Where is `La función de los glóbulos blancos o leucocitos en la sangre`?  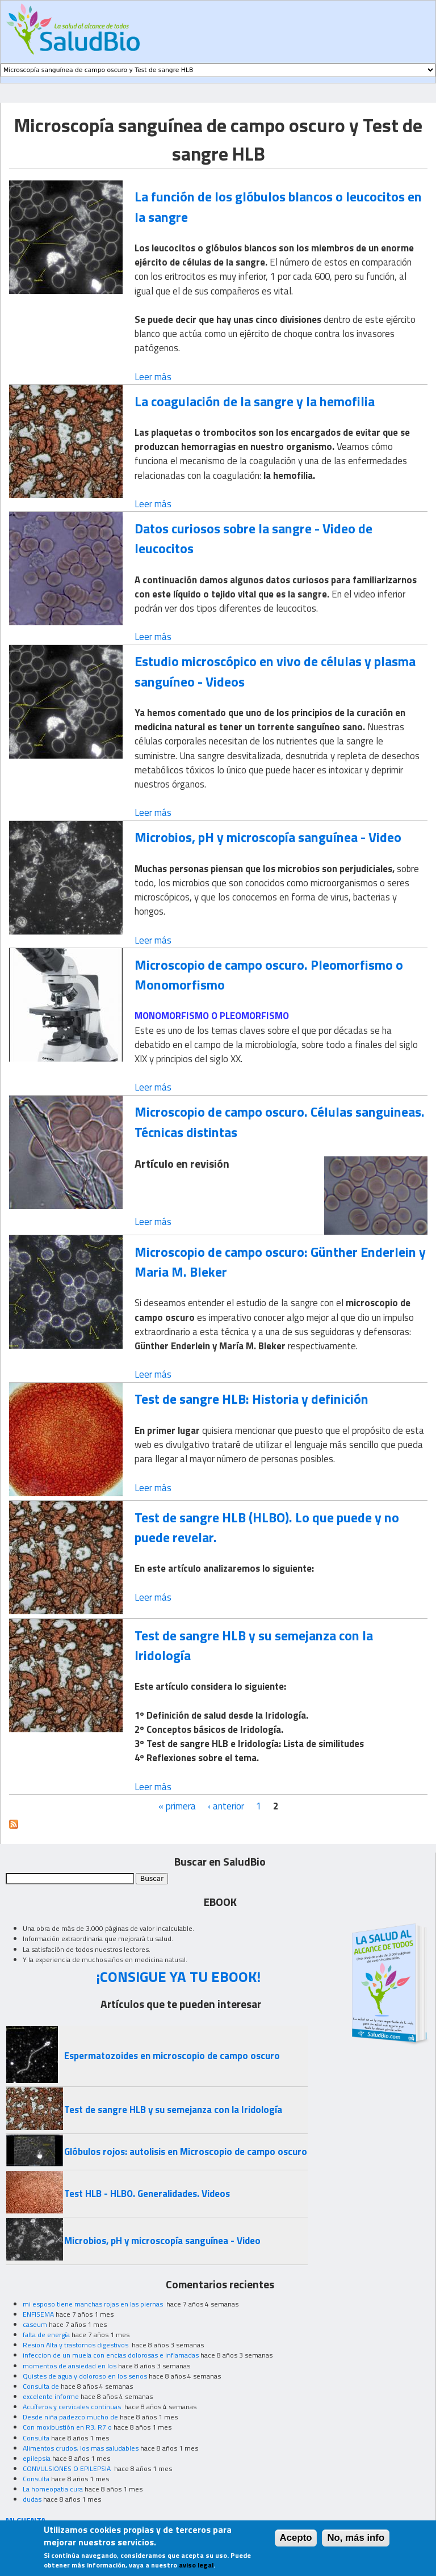
La función de los glóbulos blancos o leucocitos en la sangre is located at coordinates (278, 206).